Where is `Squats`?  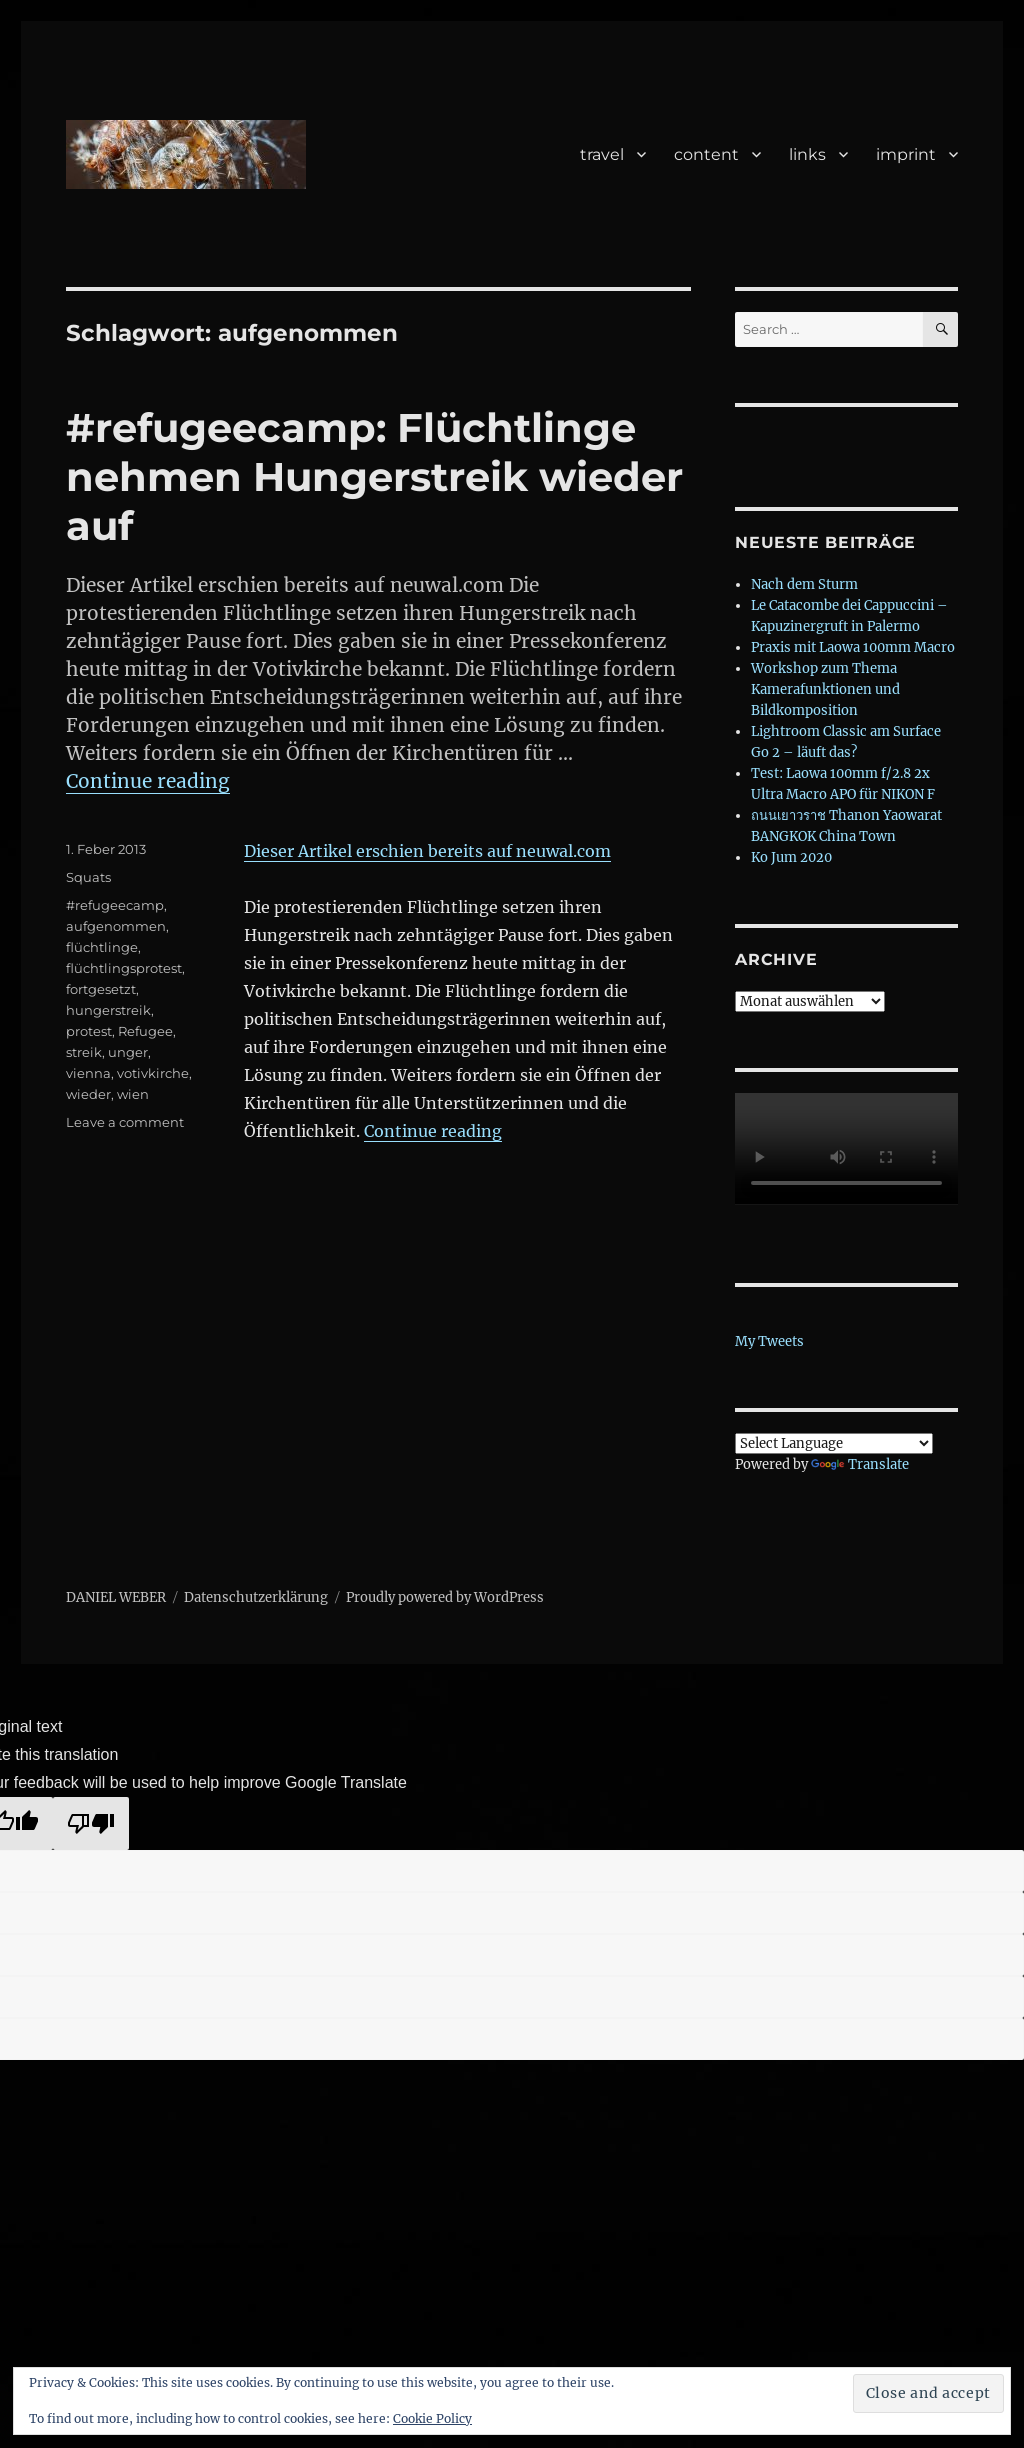
Squats is located at coordinates (88, 877).